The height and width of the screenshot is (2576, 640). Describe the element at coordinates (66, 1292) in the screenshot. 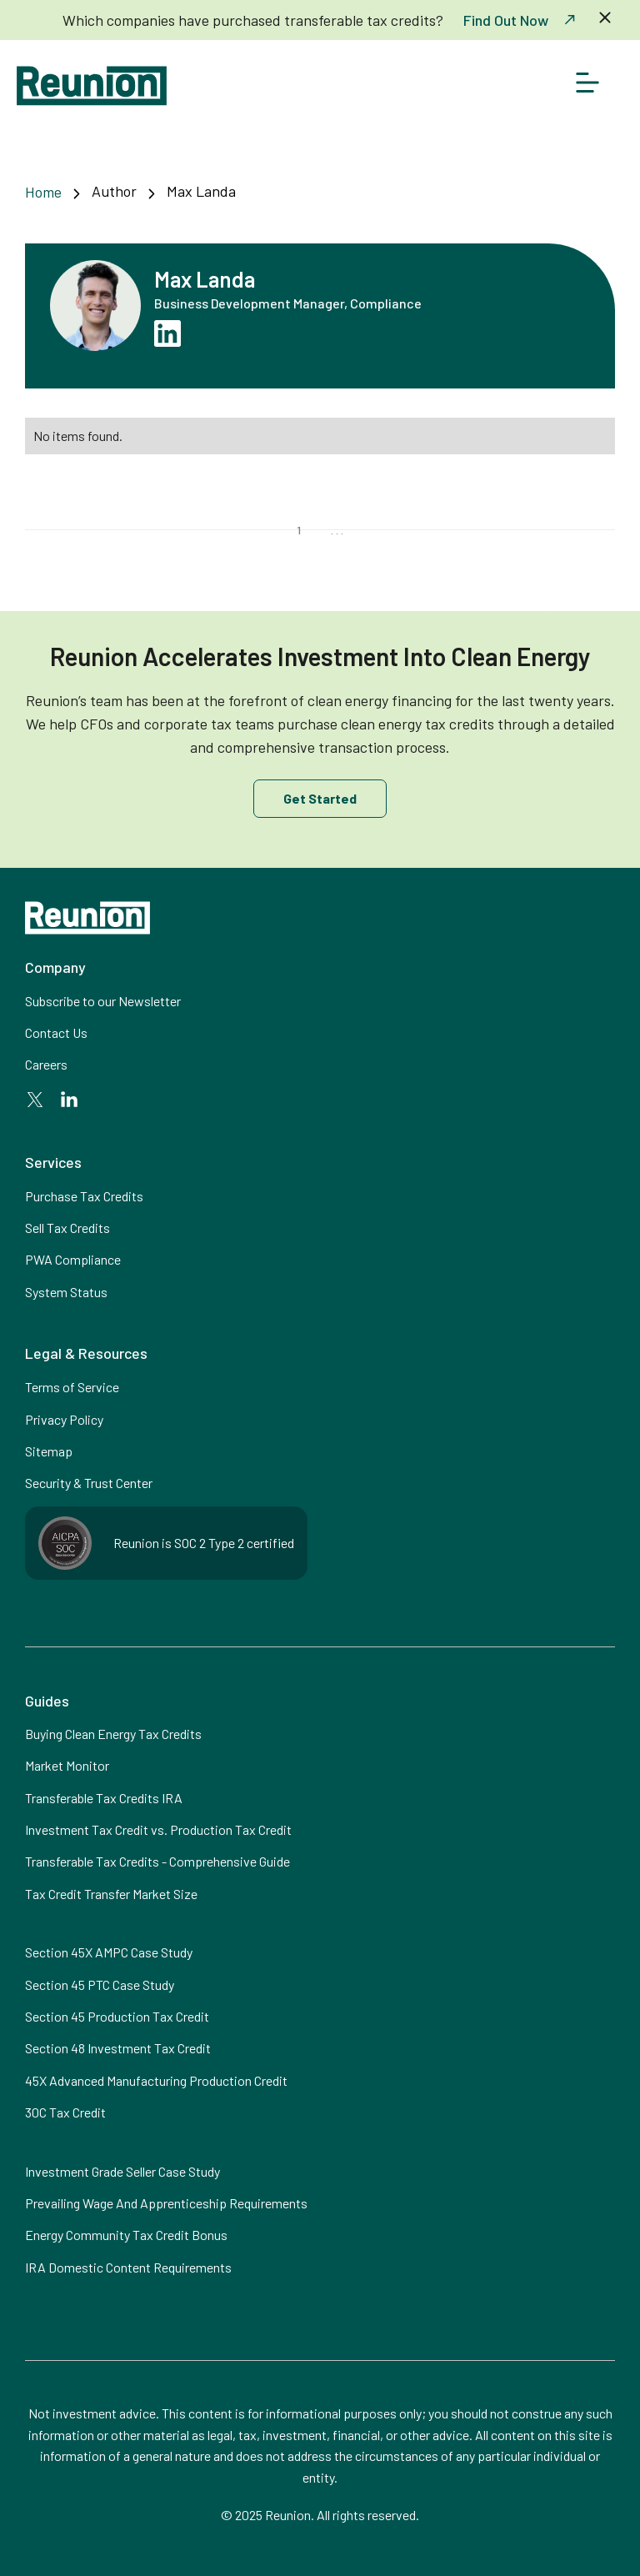

I see `System Status` at that location.